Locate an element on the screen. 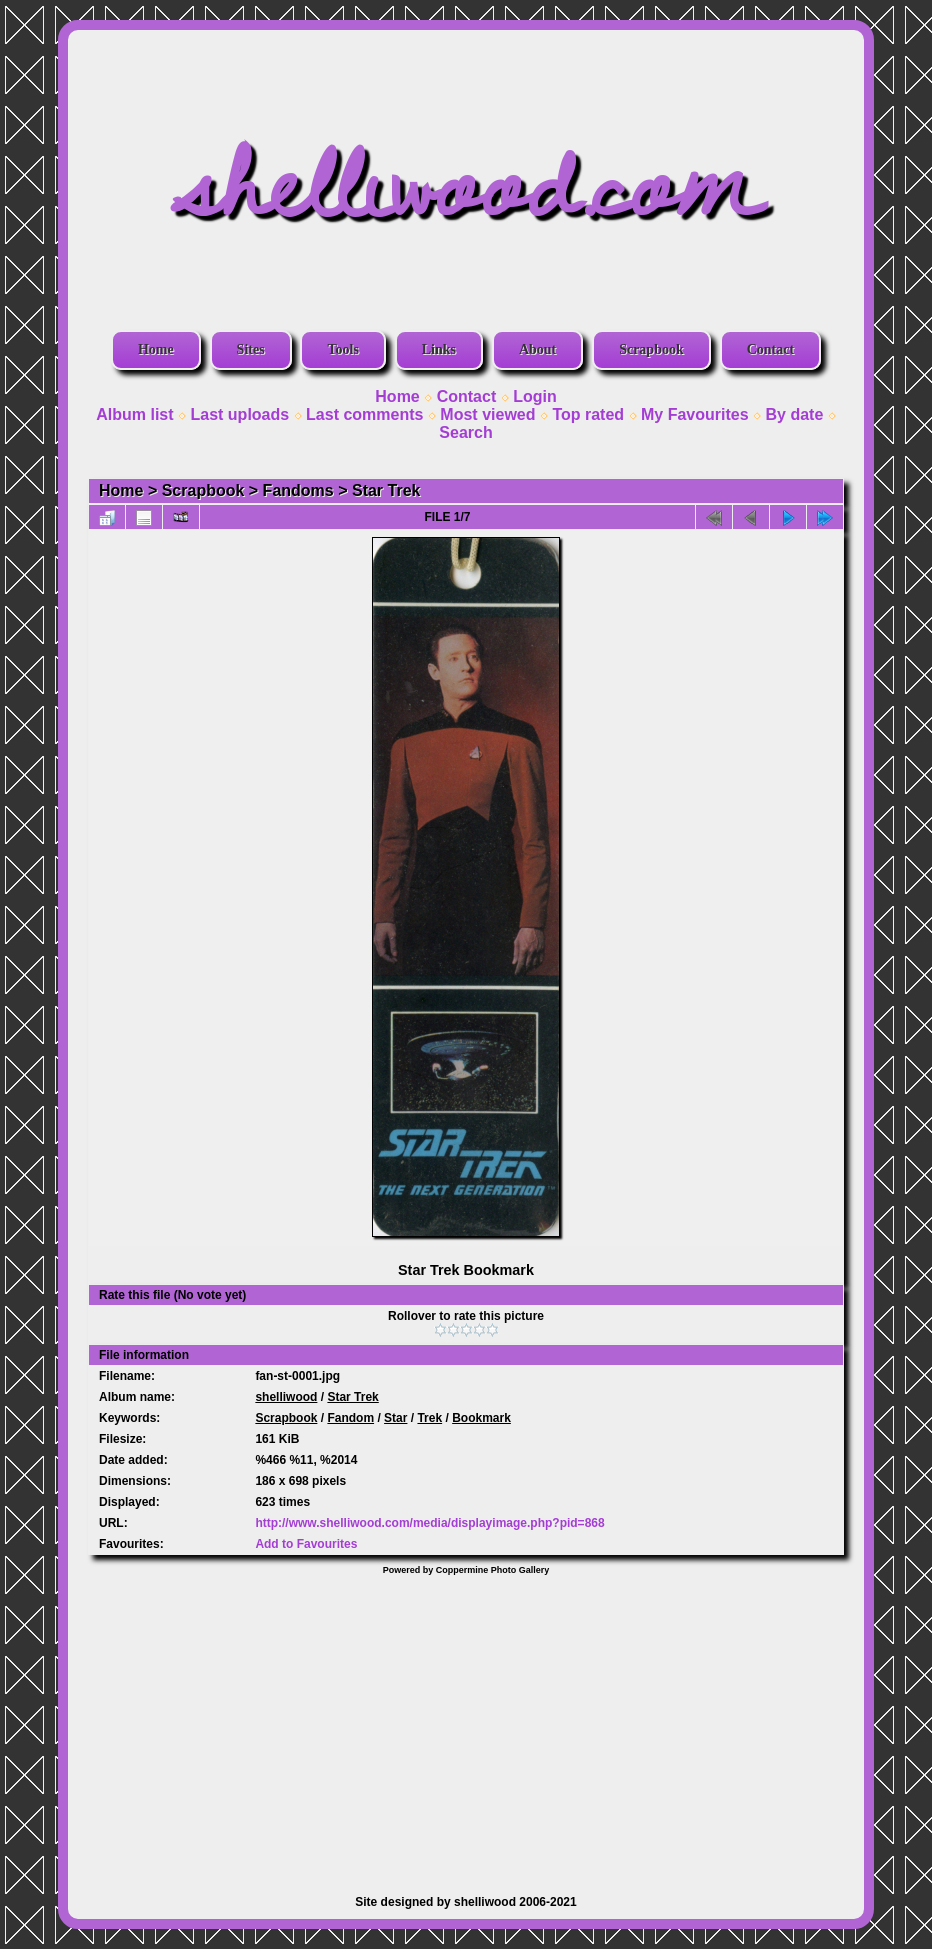  http://www.shelliwood.com/media/displayimage.php?pid=868 is located at coordinates (429, 1523).